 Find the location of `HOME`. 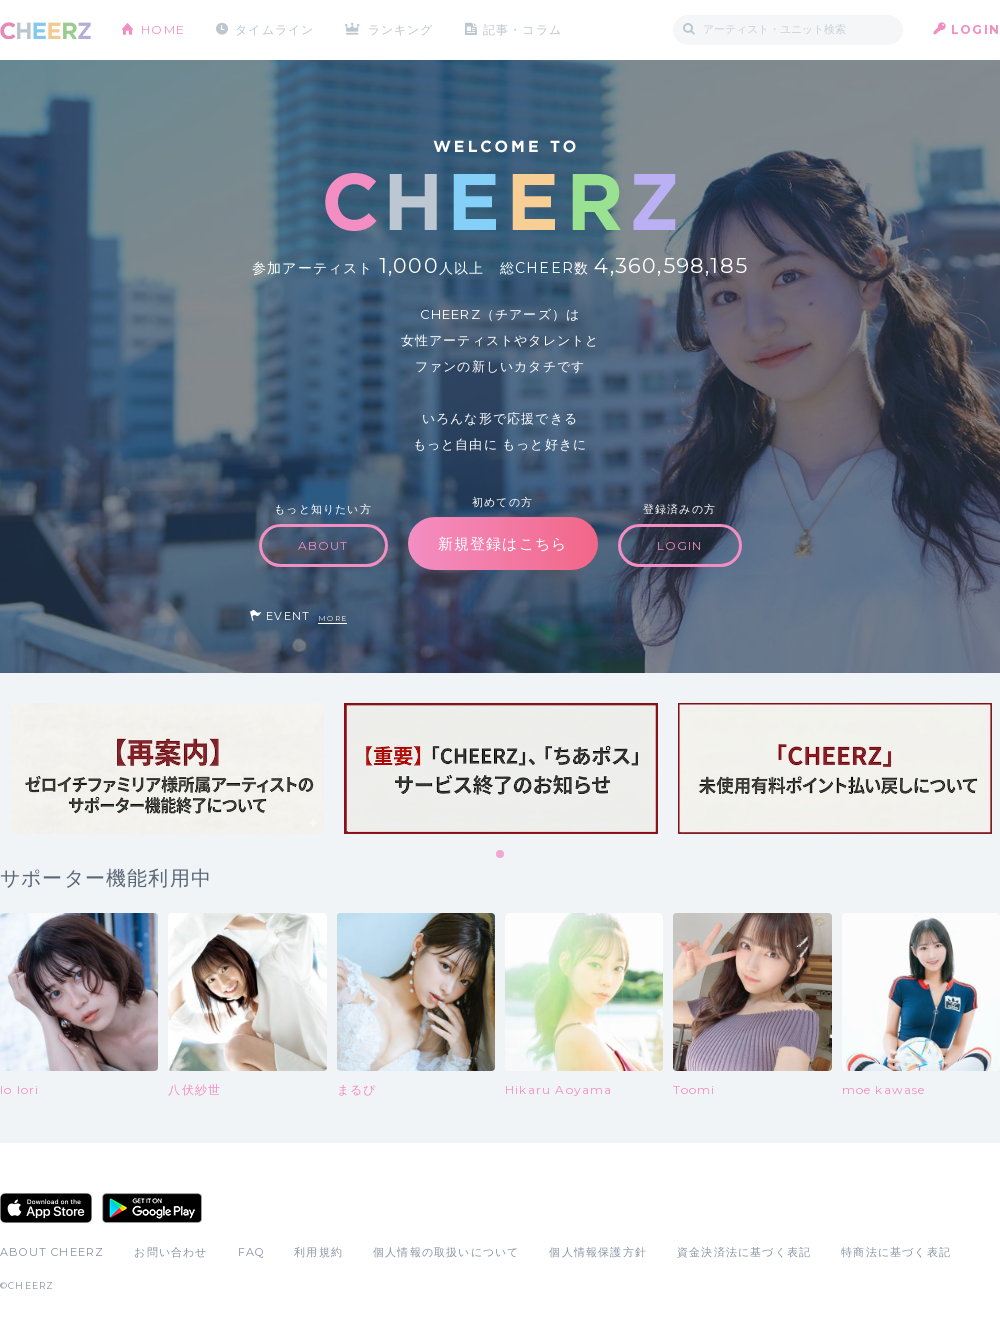

HOME is located at coordinates (163, 29).